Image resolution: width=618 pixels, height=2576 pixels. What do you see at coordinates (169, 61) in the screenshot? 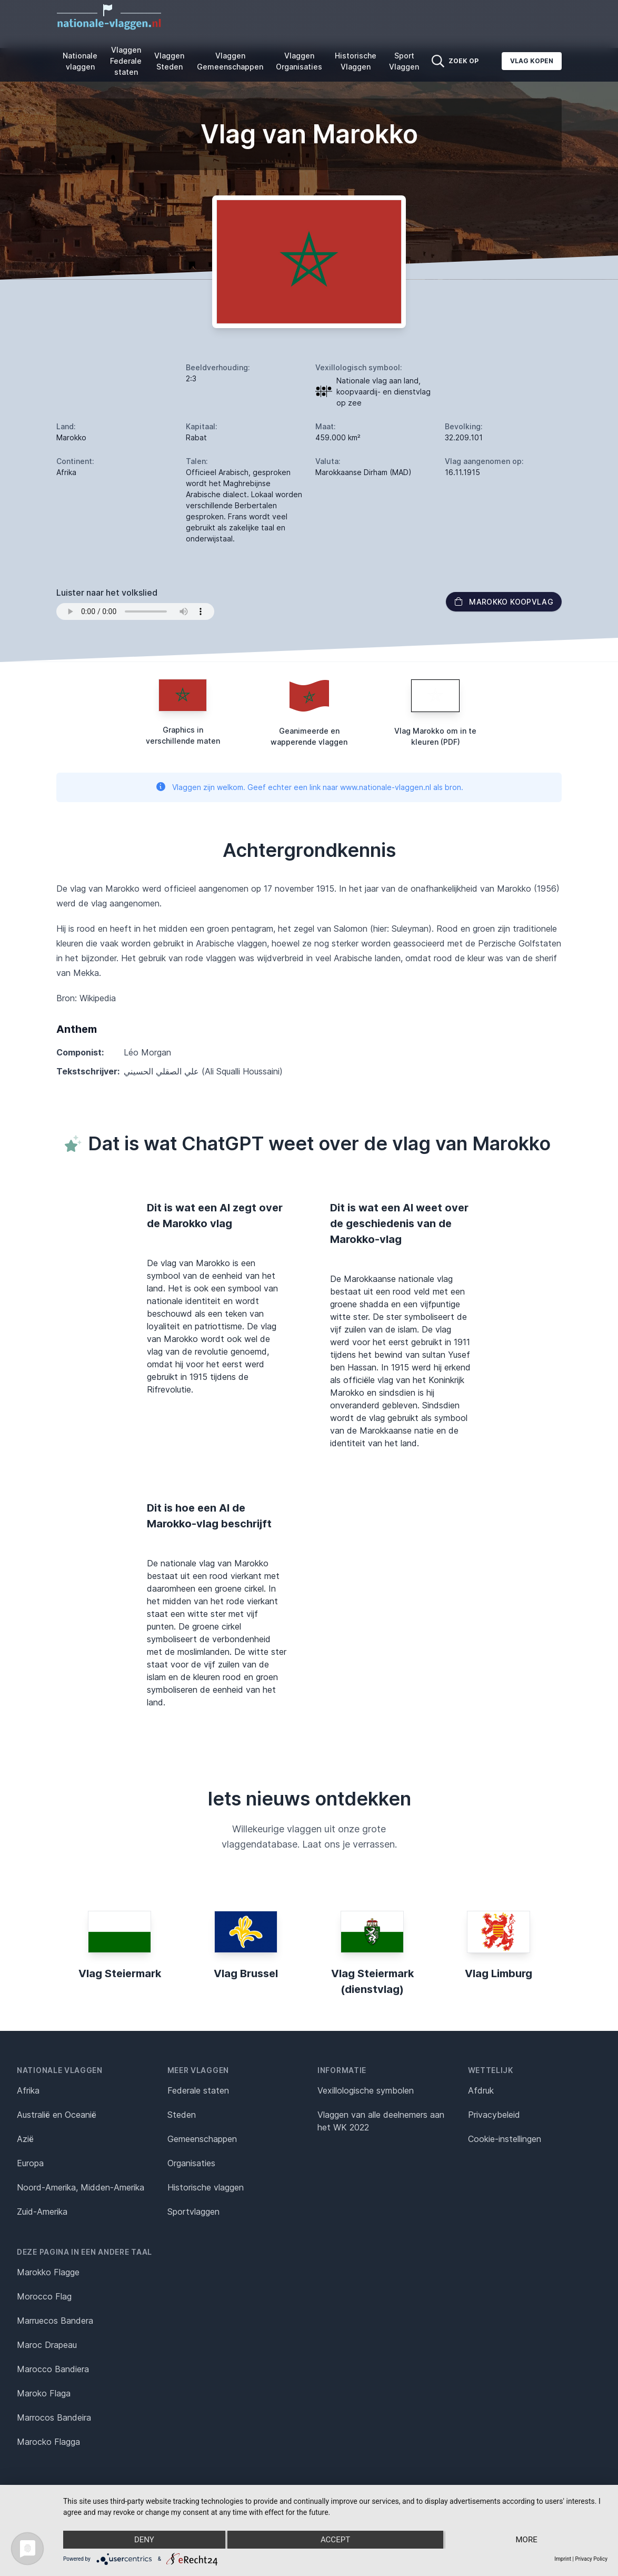
I see `Vlaggen Steden` at bounding box center [169, 61].